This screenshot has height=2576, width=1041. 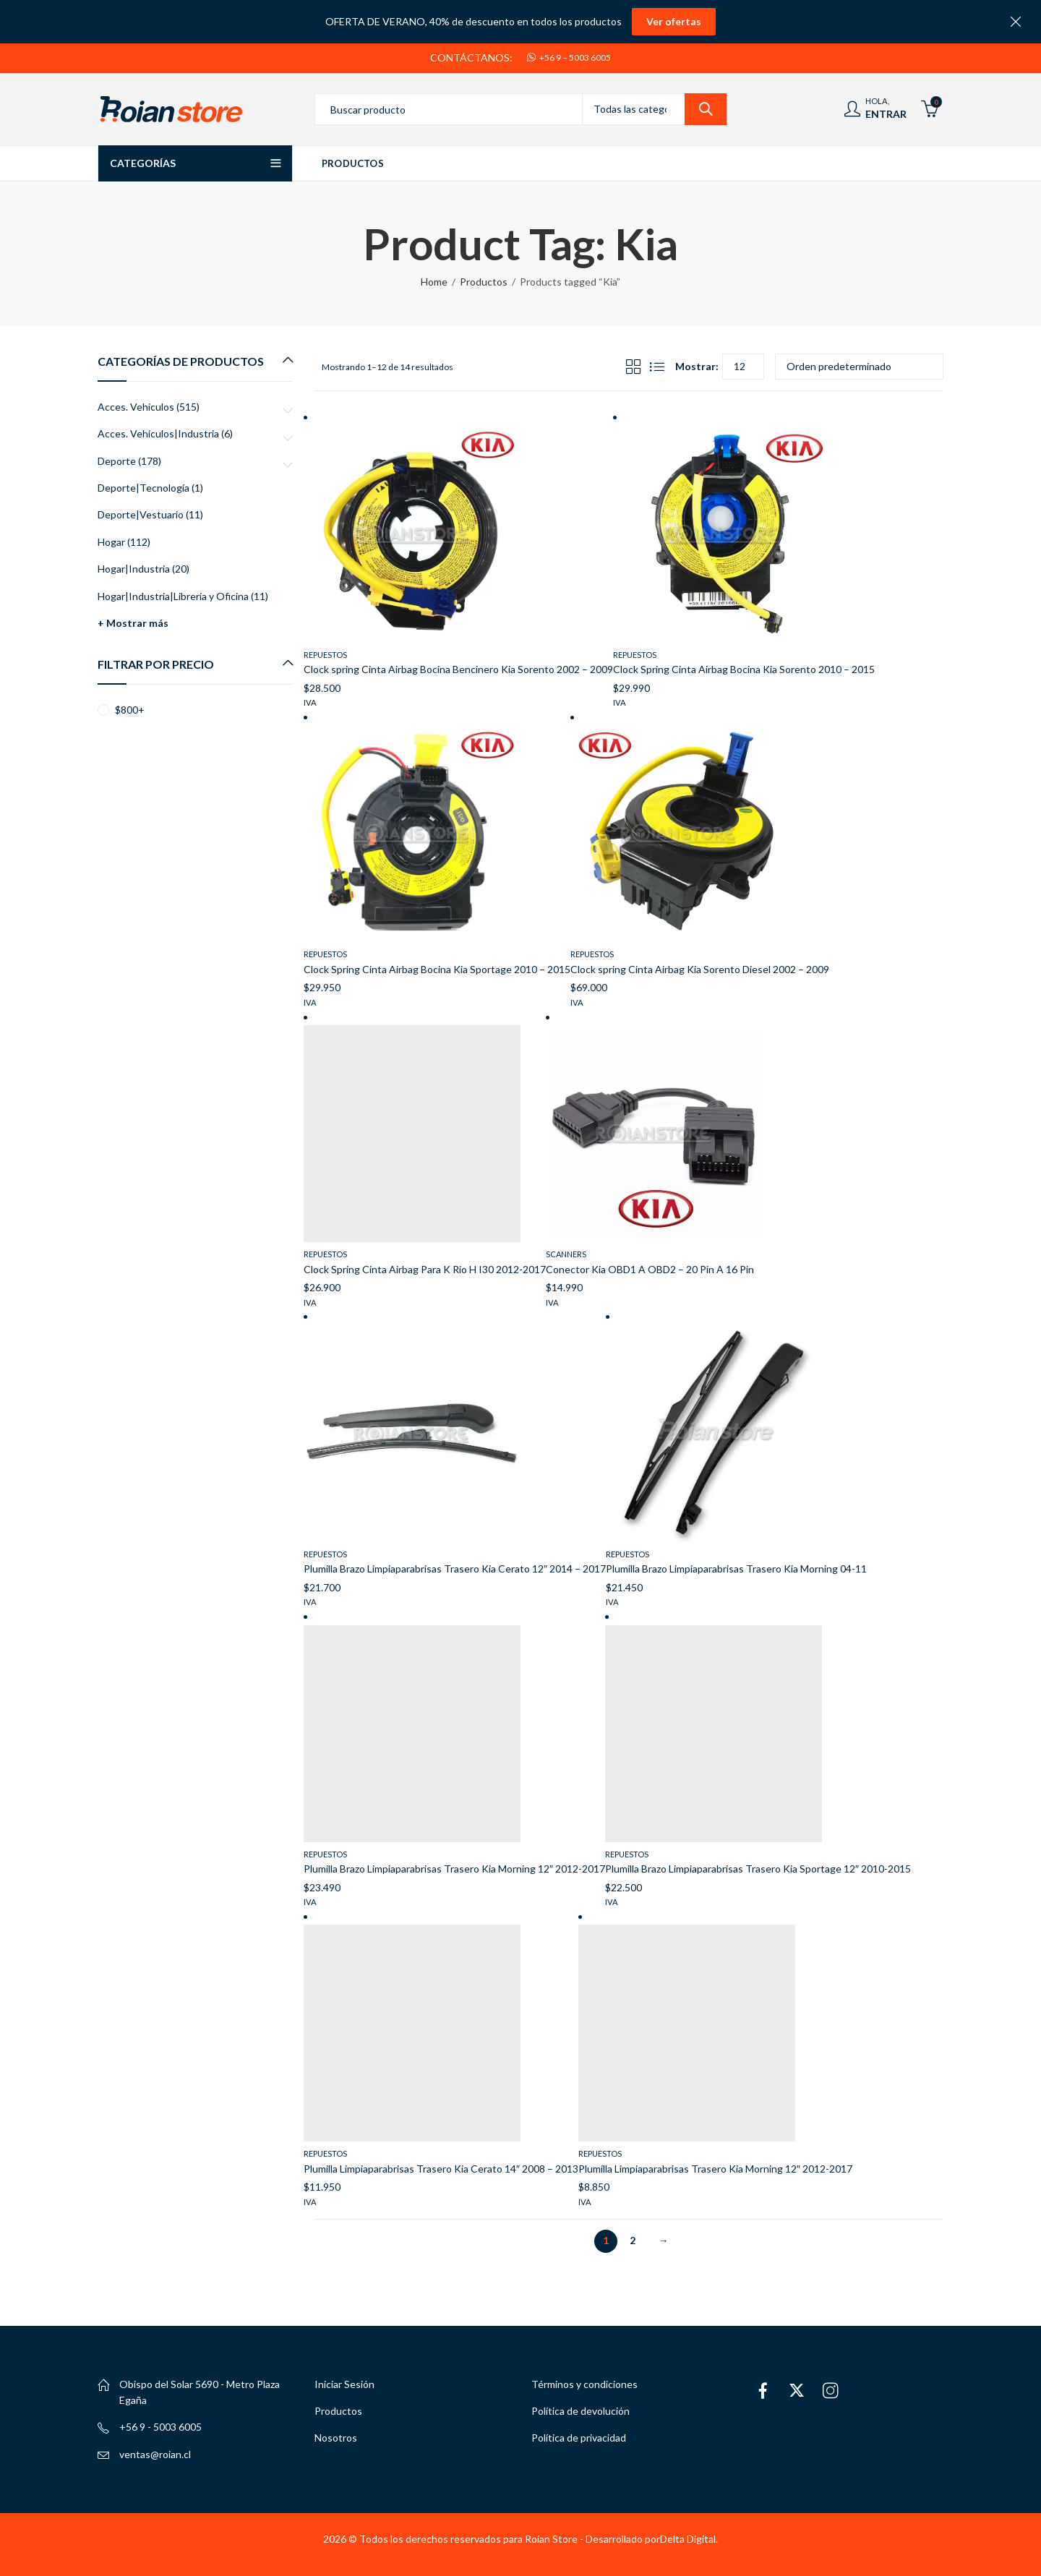 I want to click on Clock Spring Cinta Airbag Bocina Kia Sportage 2010 – 2015, so click(x=437, y=969).